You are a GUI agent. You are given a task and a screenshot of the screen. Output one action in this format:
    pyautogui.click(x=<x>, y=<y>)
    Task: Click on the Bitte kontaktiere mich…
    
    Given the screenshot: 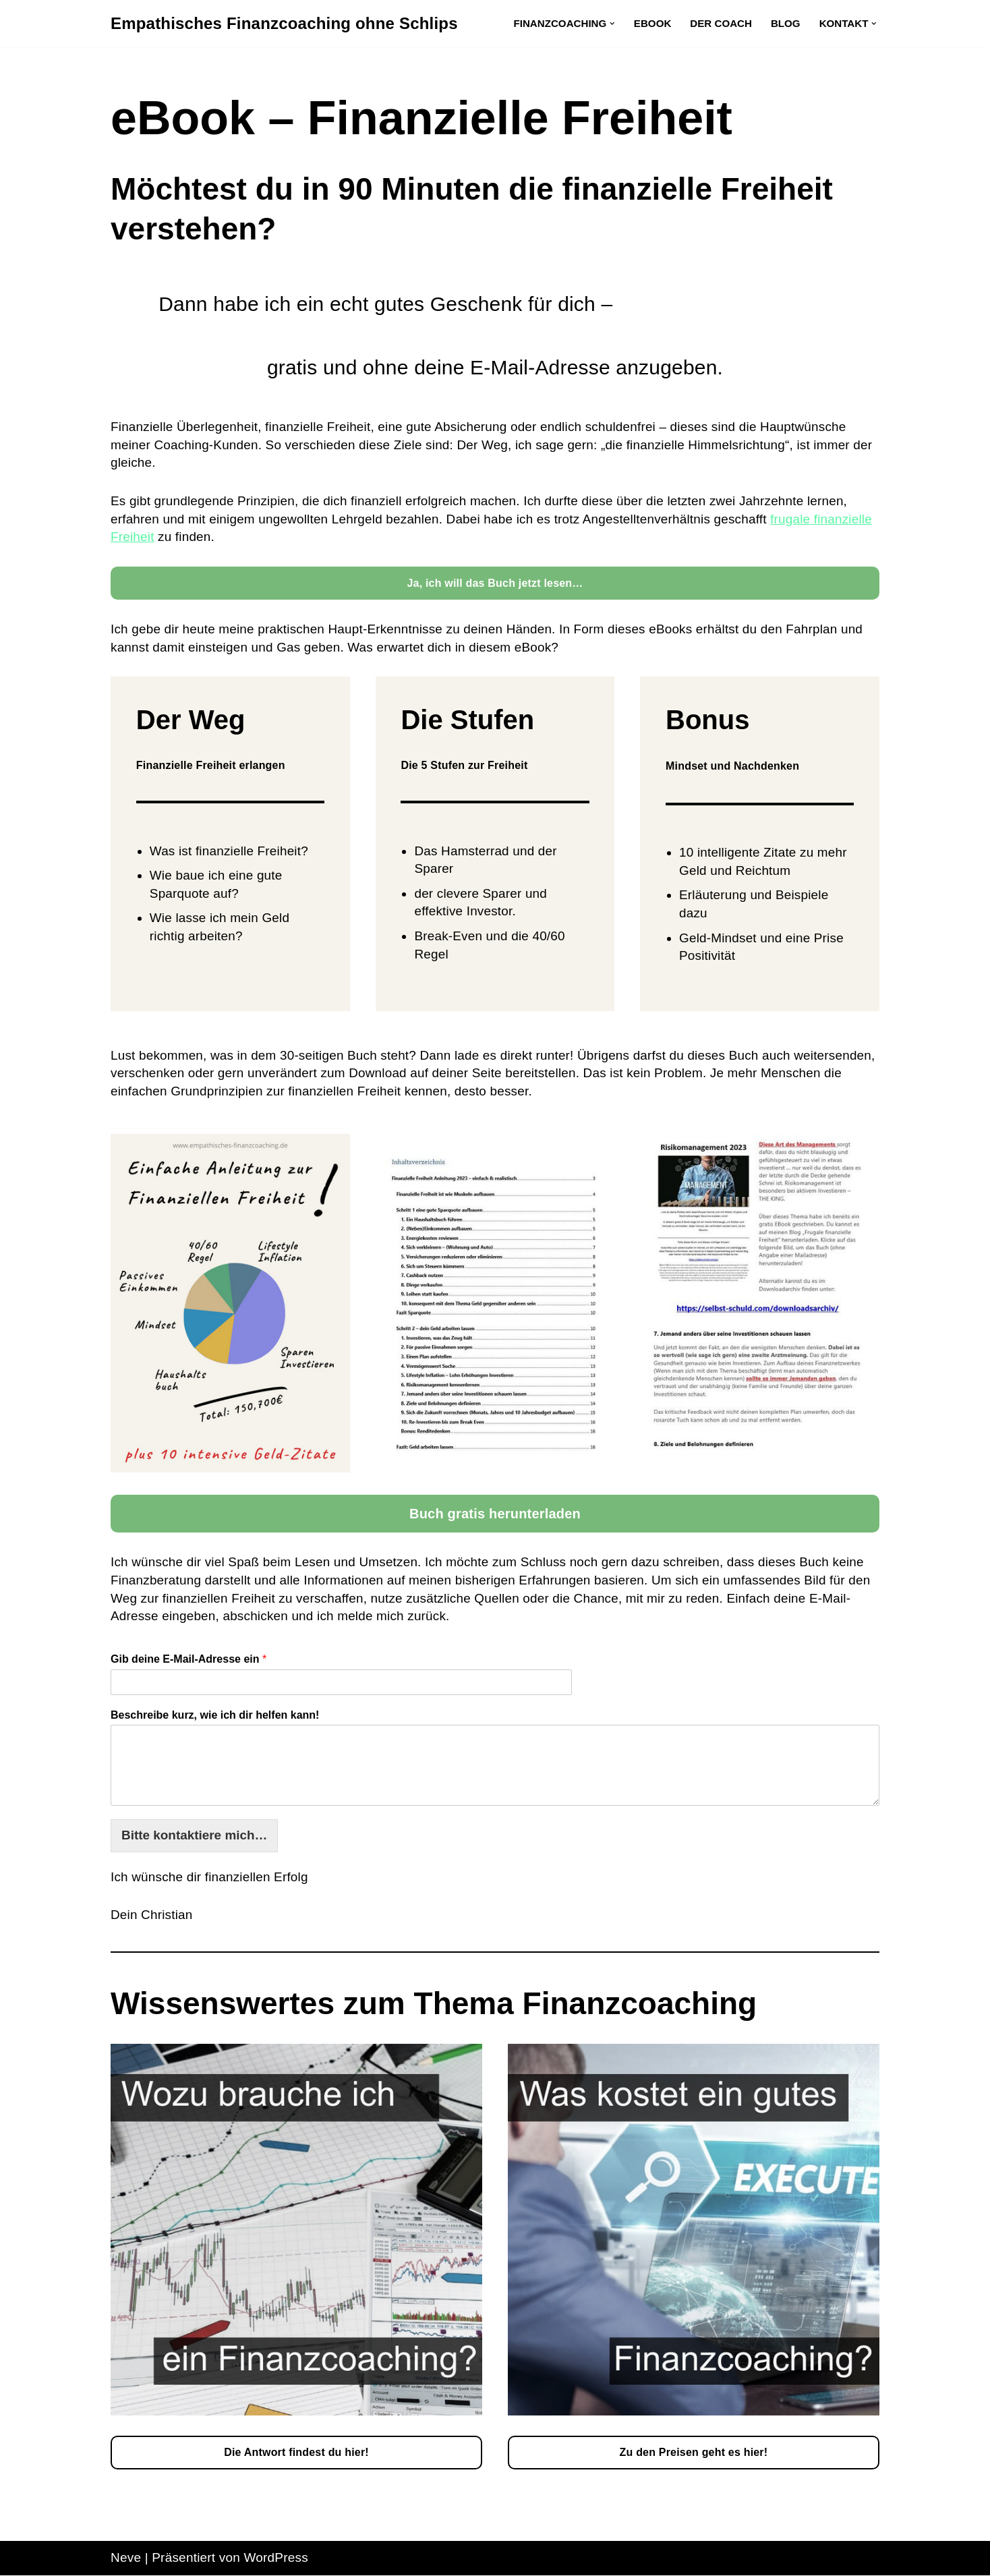 What is the action you would take?
    pyautogui.click(x=194, y=1836)
    